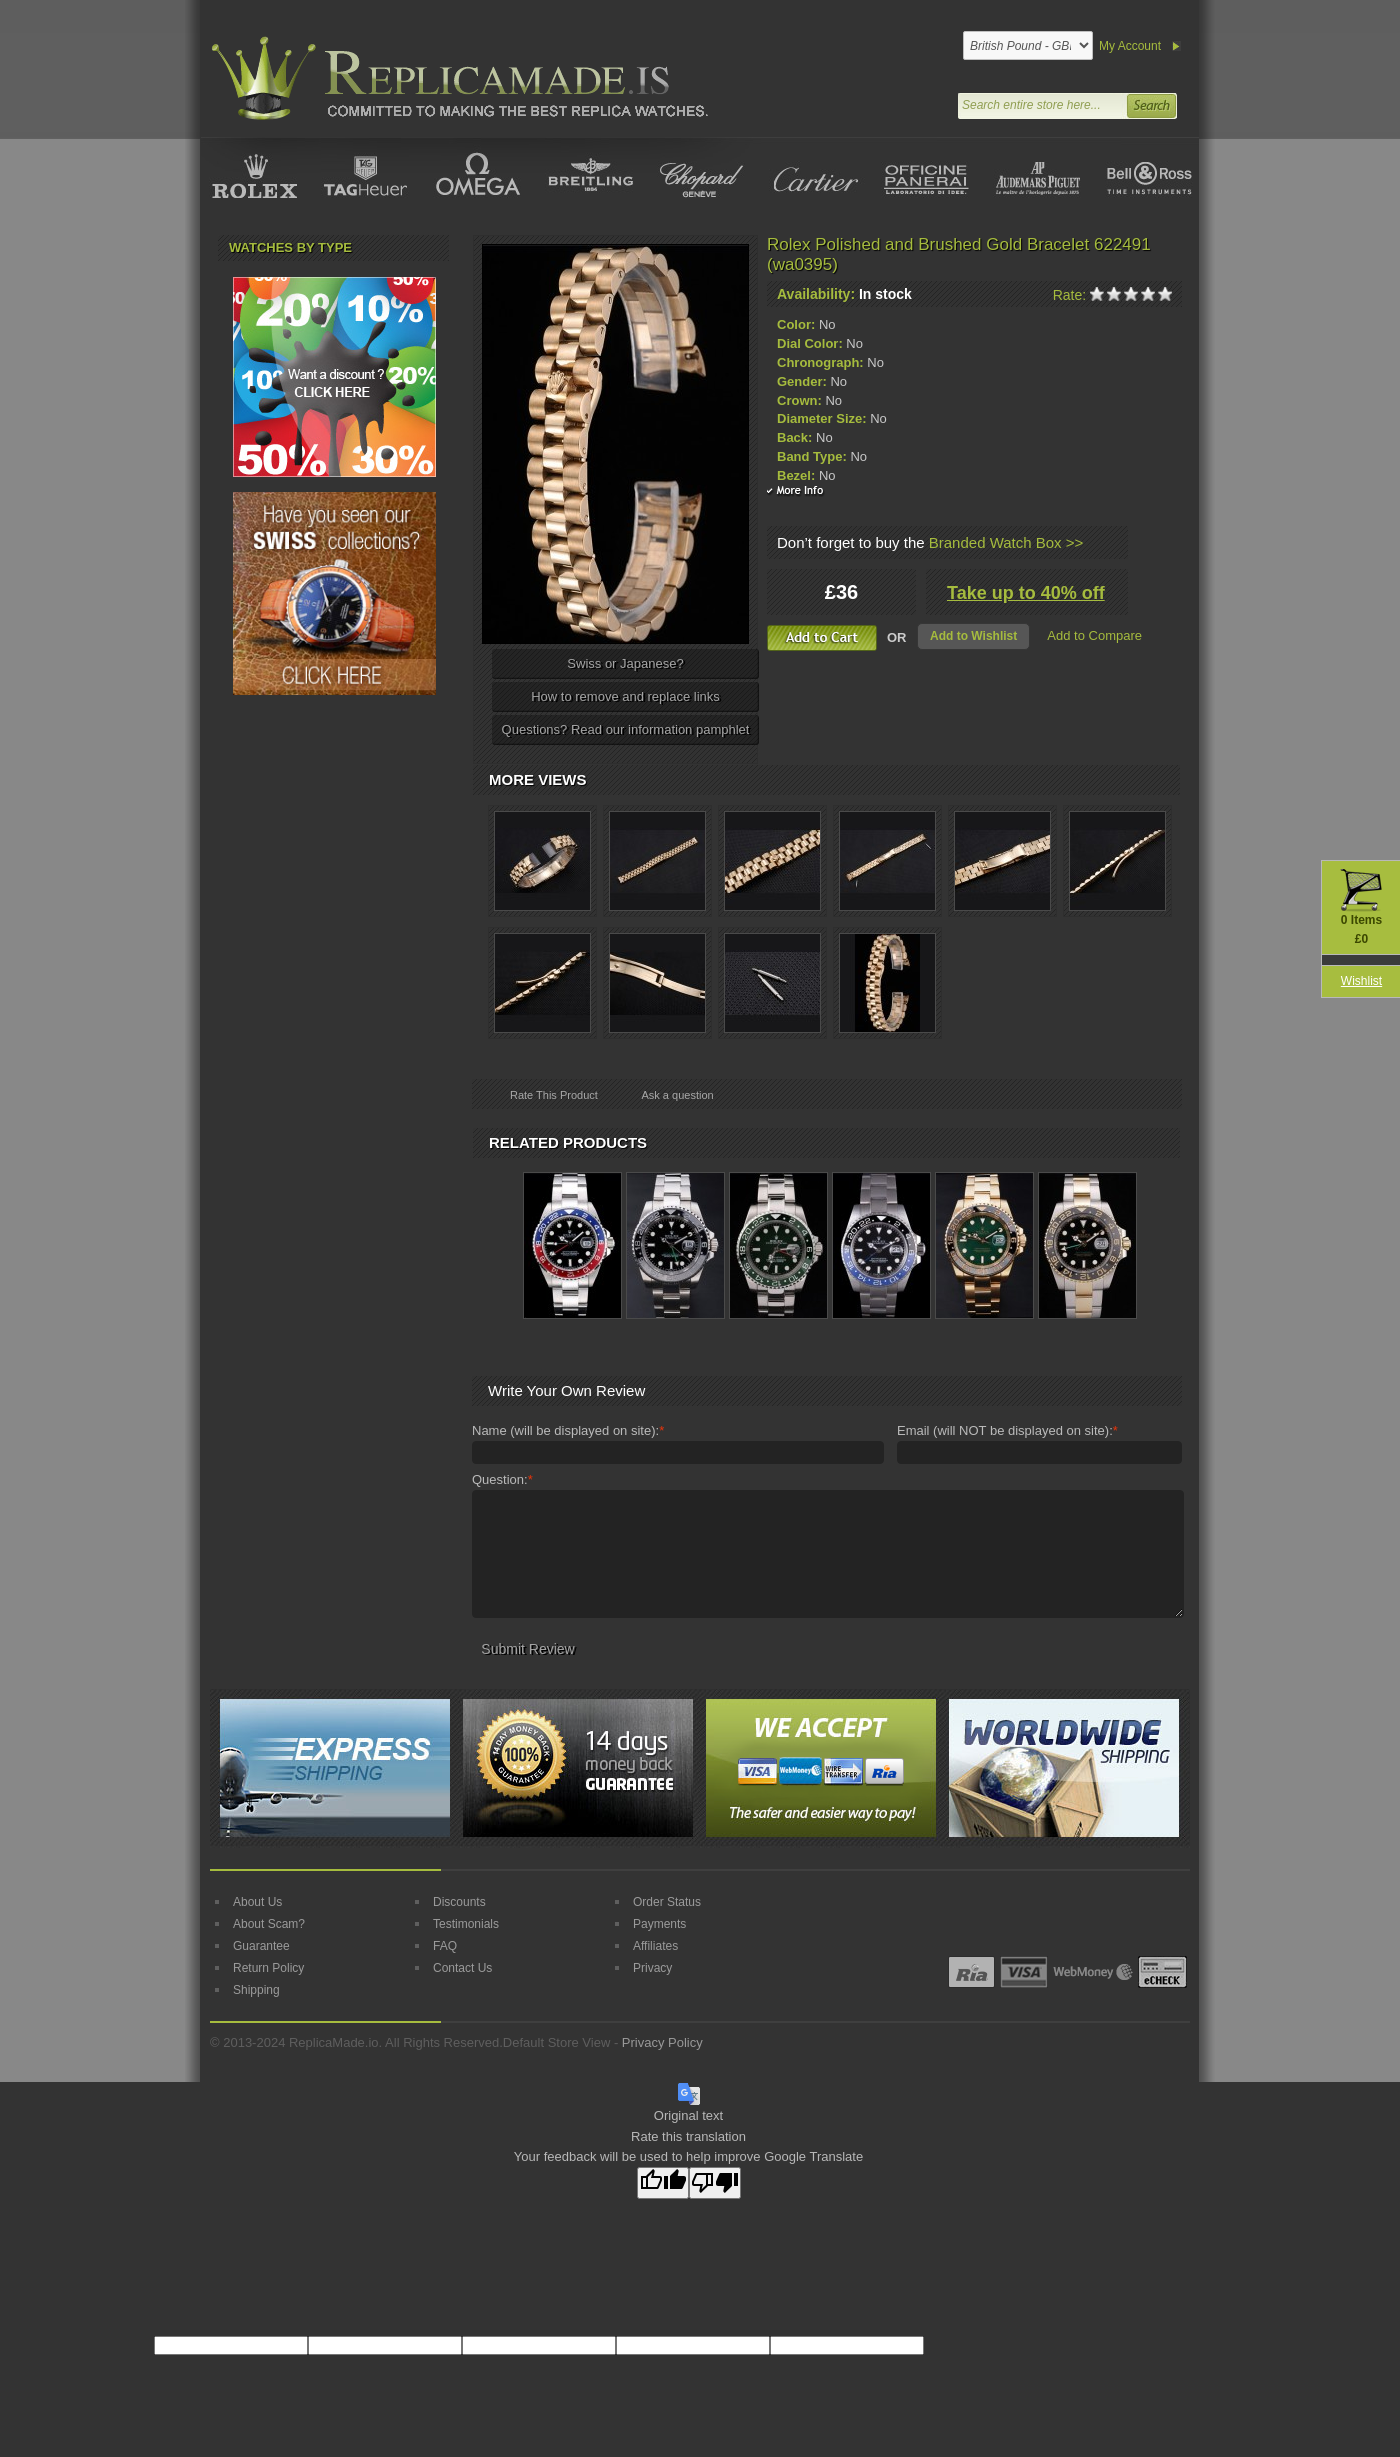 The width and height of the screenshot is (1400, 2457). I want to click on Swiss or Japanese?, so click(625, 663).